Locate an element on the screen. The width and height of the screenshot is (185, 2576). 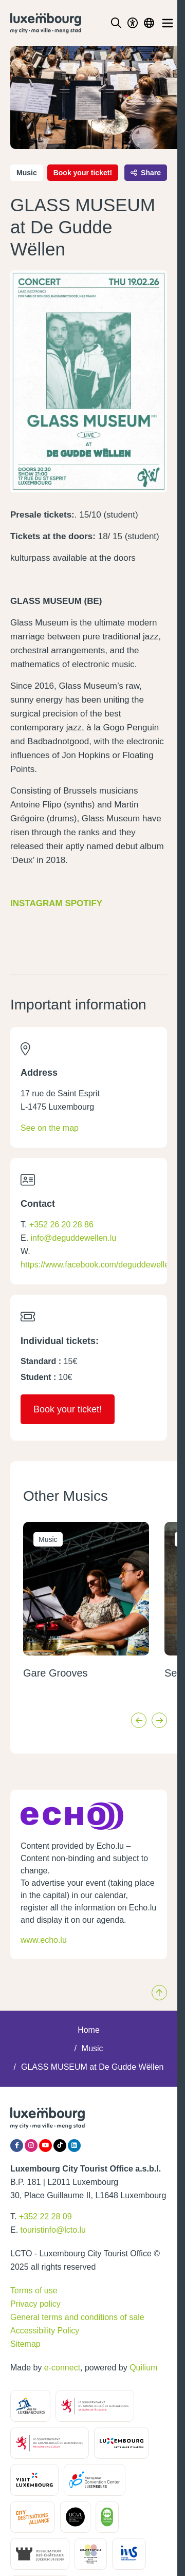
https://www.facebook.com/deguddewellen is located at coordinates (97, 1264).